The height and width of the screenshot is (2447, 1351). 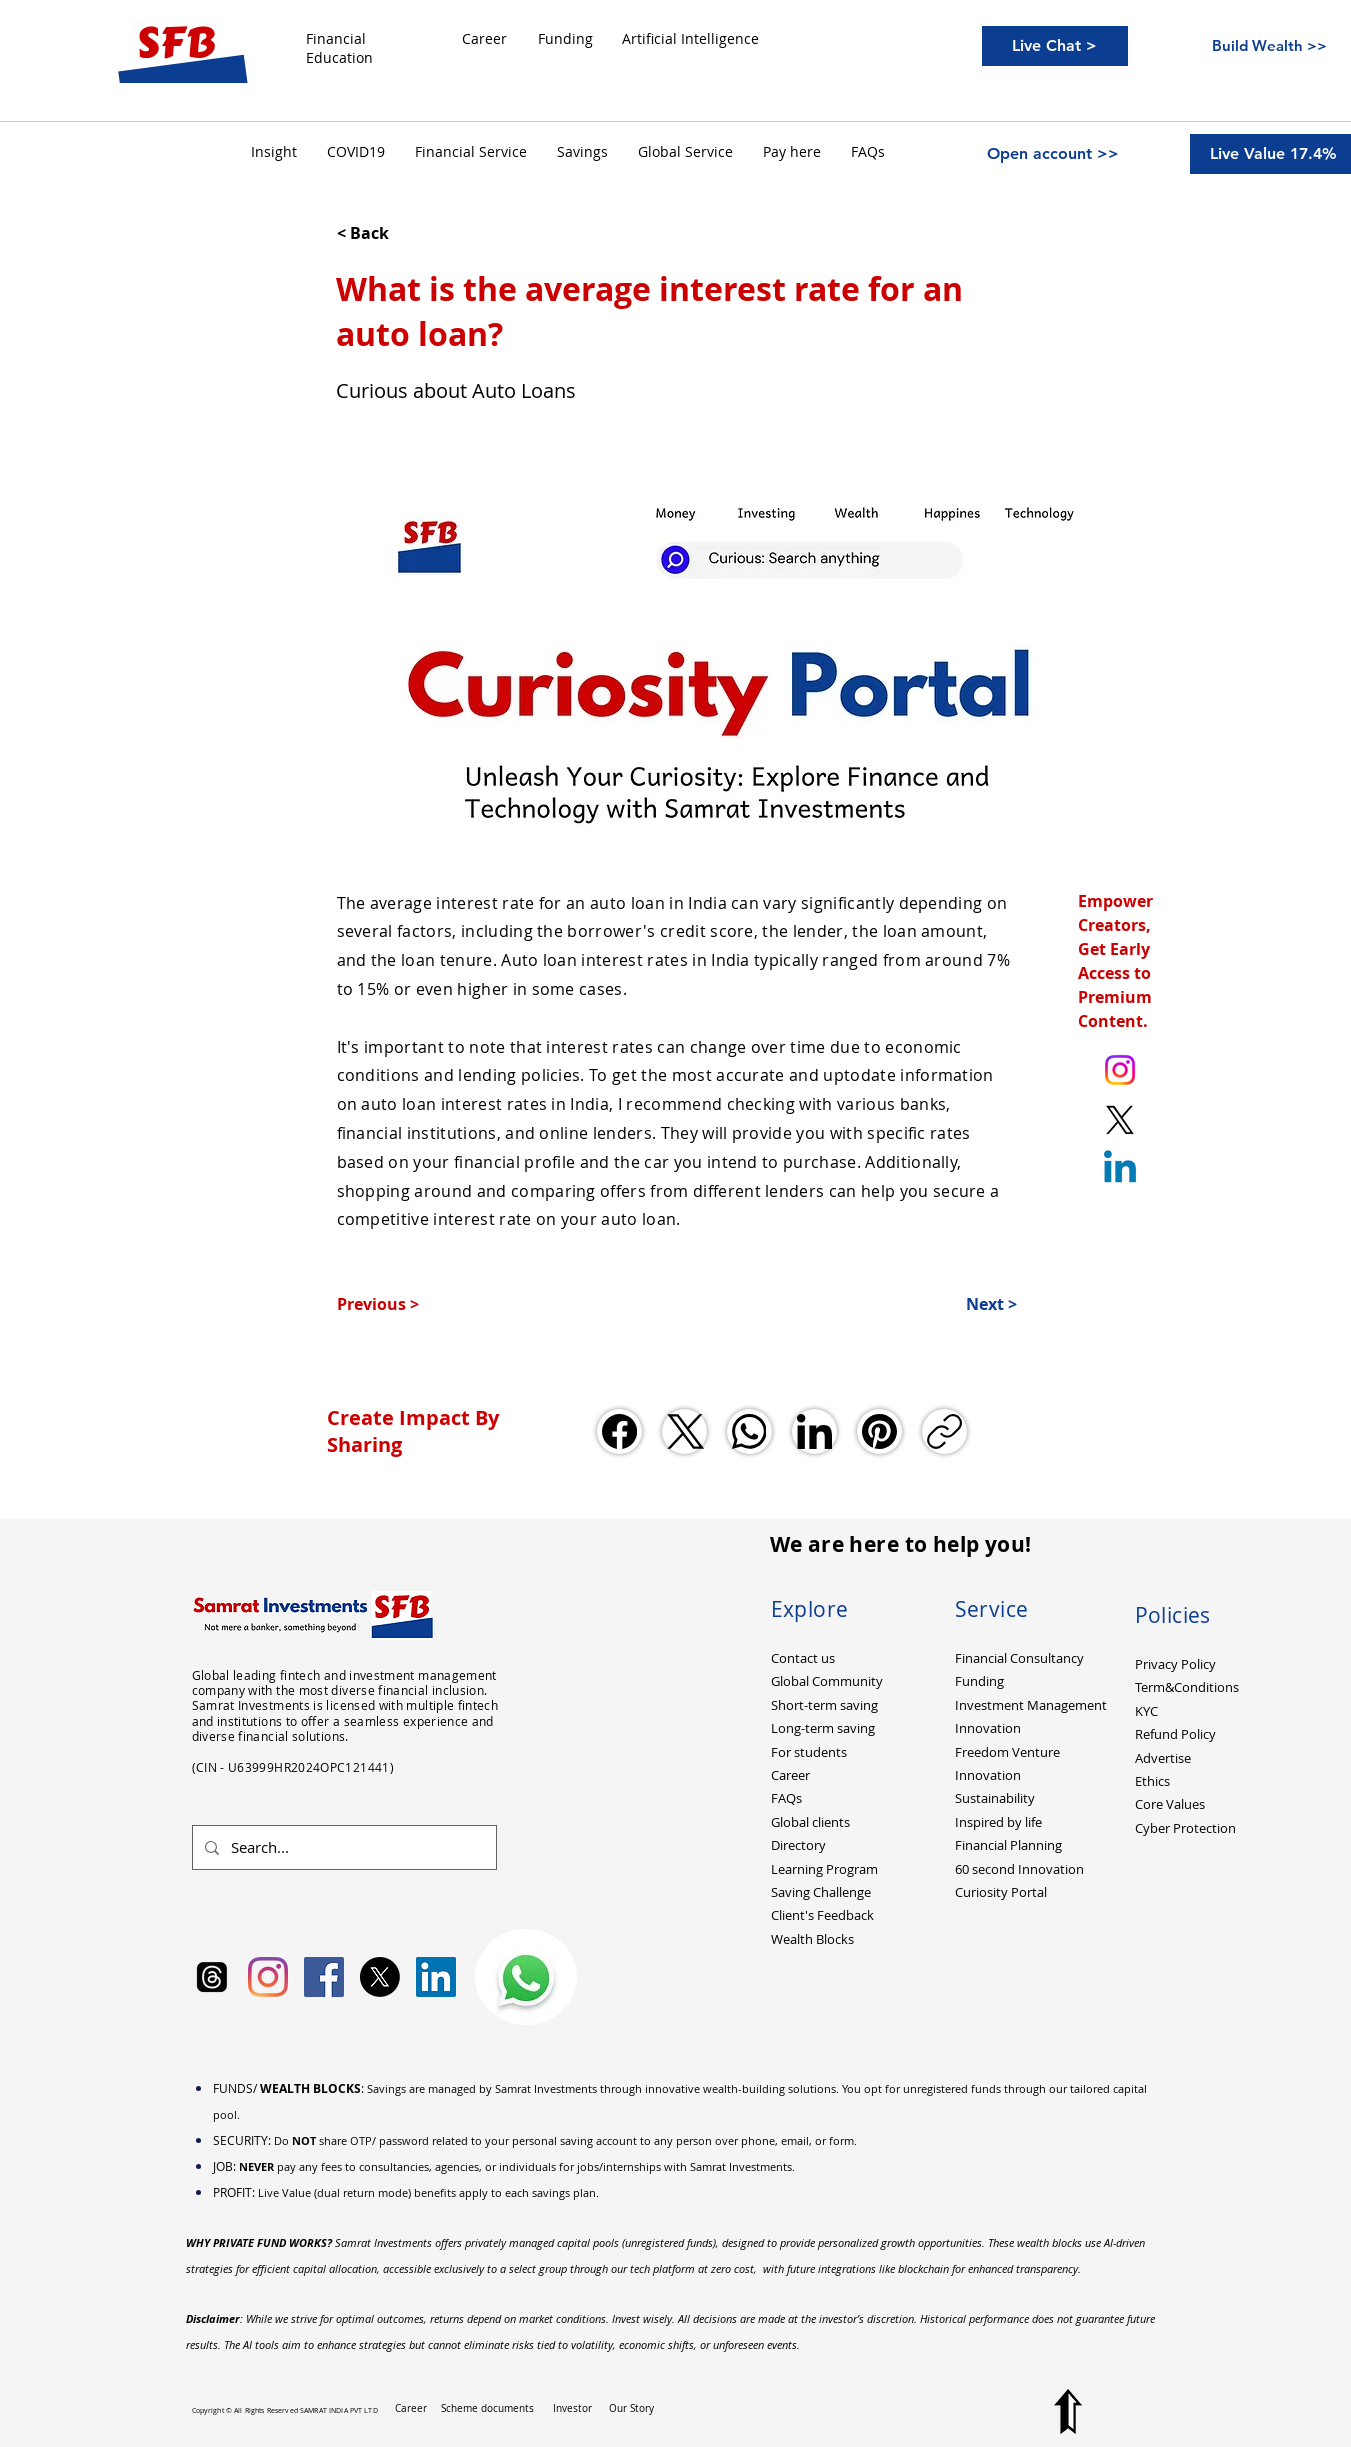 What do you see at coordinates (827, 1681) in the screenshot?
I see `Global Community` at bounding box center [827, 1681].